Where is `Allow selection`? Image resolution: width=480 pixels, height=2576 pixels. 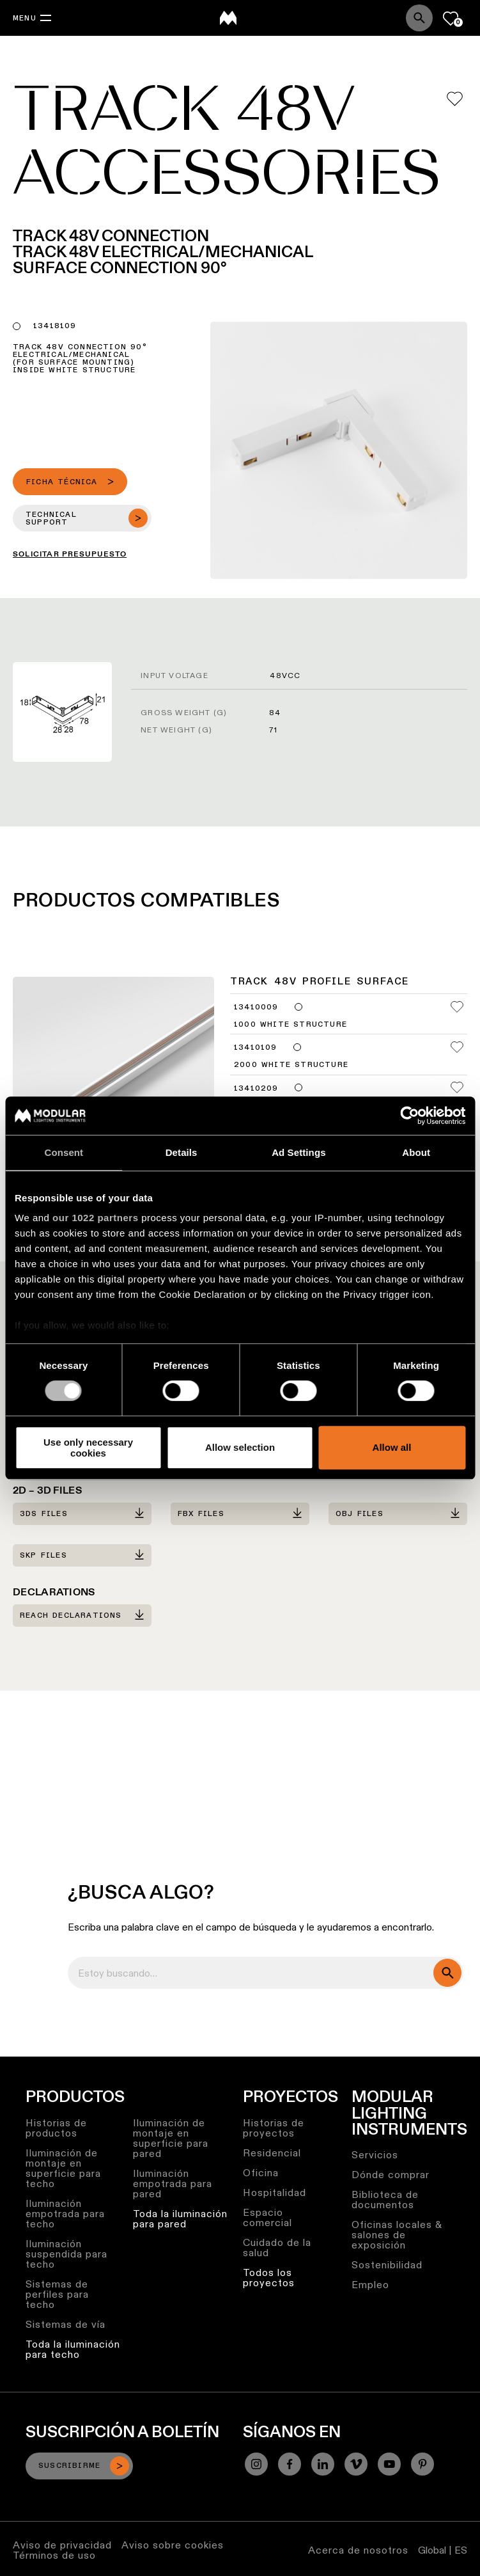 Allow selection is located at coordinates (240, 1447).